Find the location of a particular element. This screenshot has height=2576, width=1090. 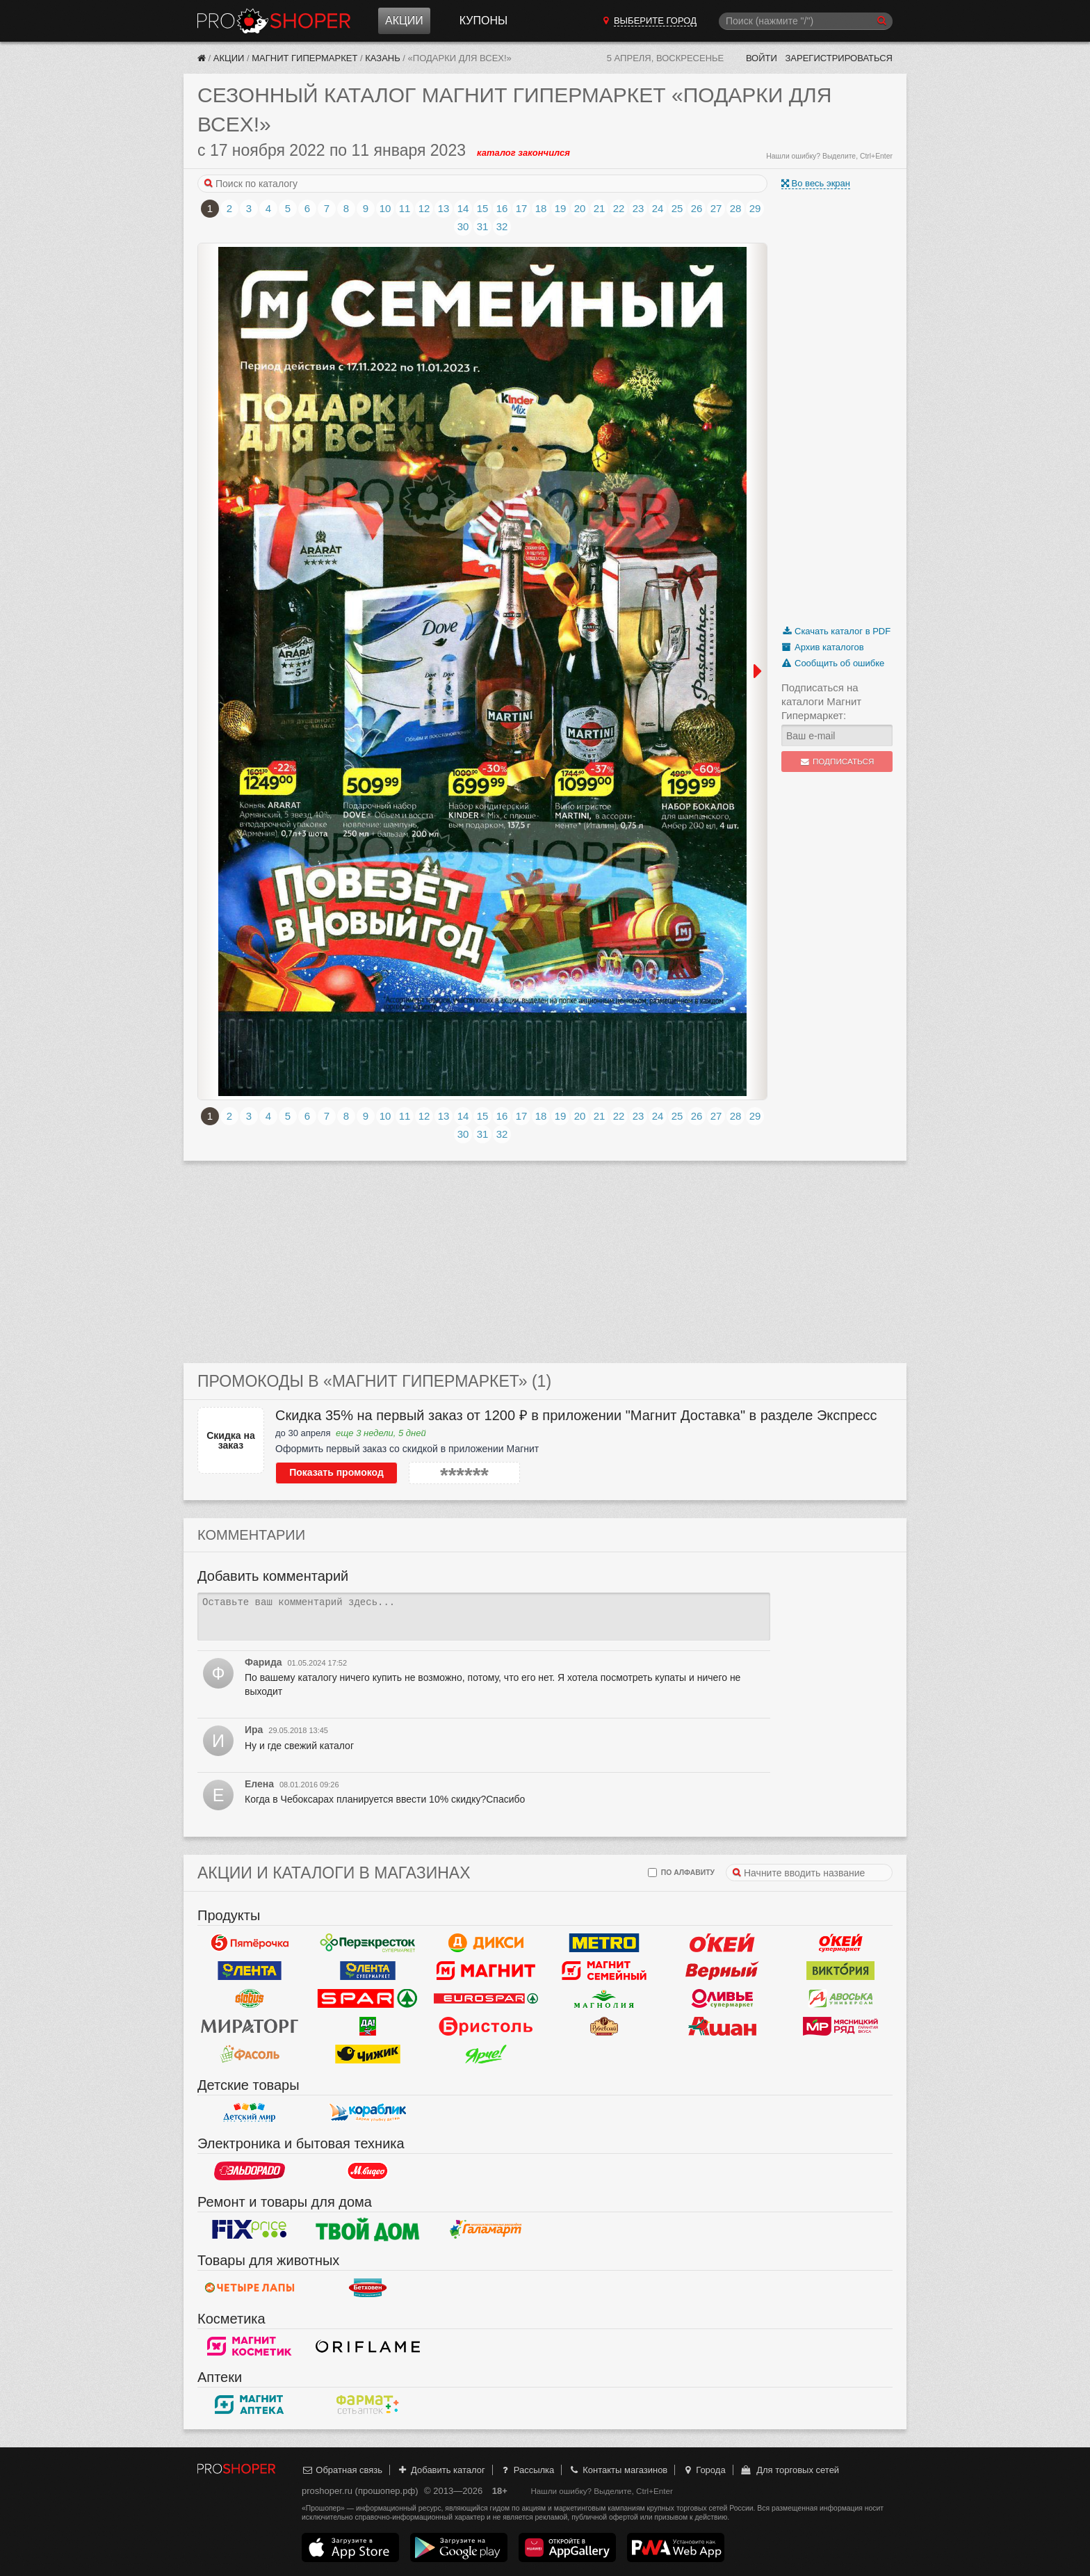

Добавить каталог is located at coordinates (441, 2470).